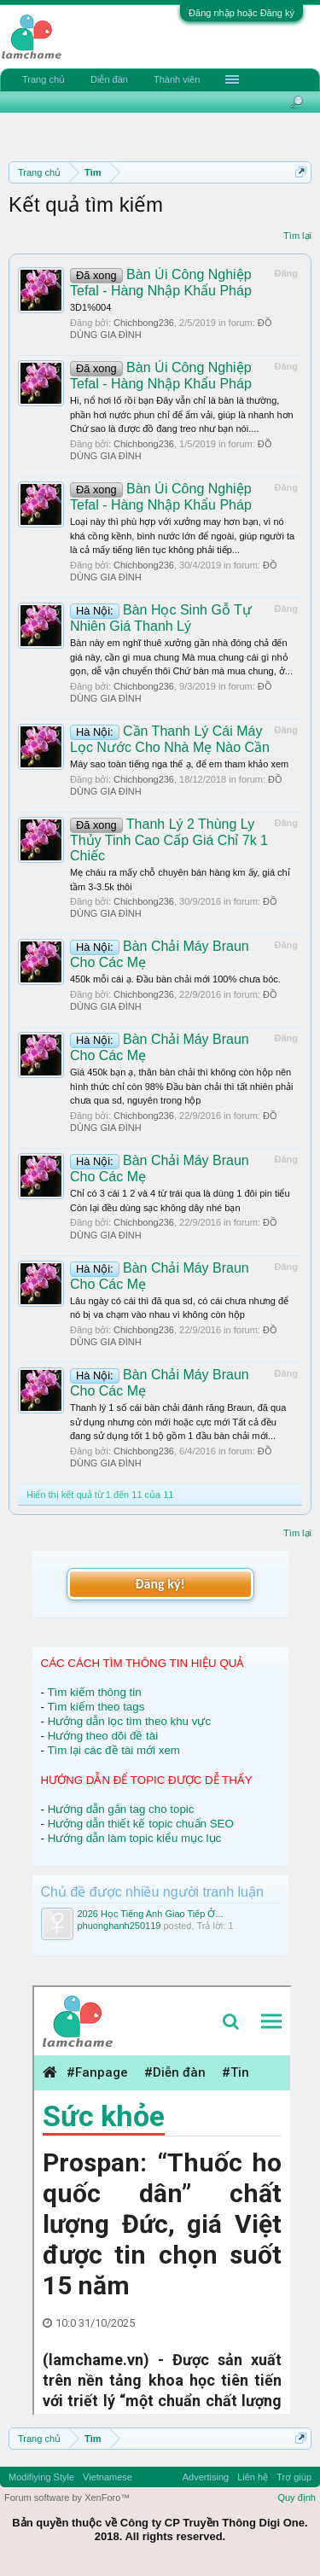  What do you see at coordinates (135, 1838) in the screenshot?
I see `Hướng dẫn làm topic kiểu mục lục` at bounding box center [135, 1838].